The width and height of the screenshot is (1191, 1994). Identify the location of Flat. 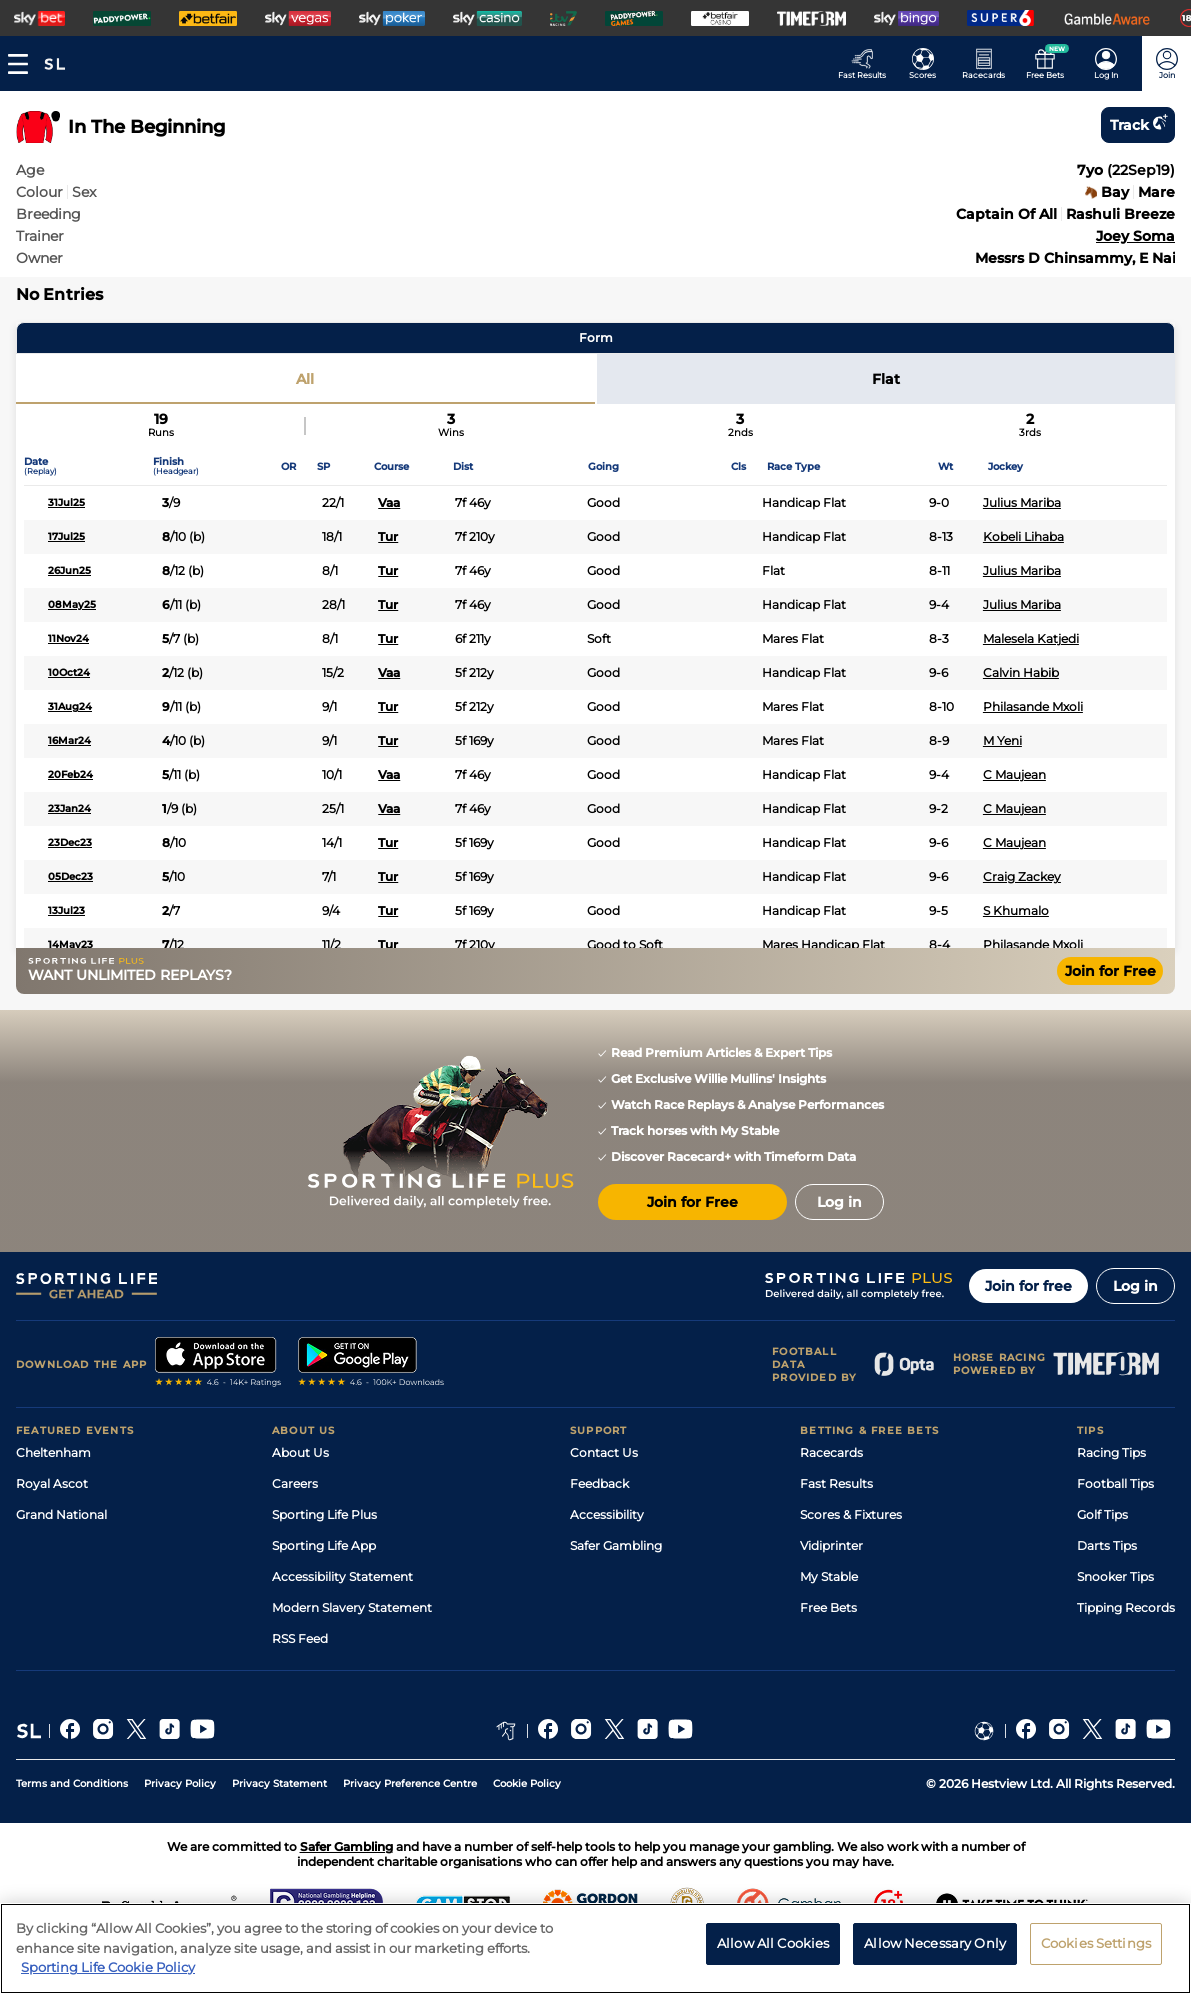
(886, 379).